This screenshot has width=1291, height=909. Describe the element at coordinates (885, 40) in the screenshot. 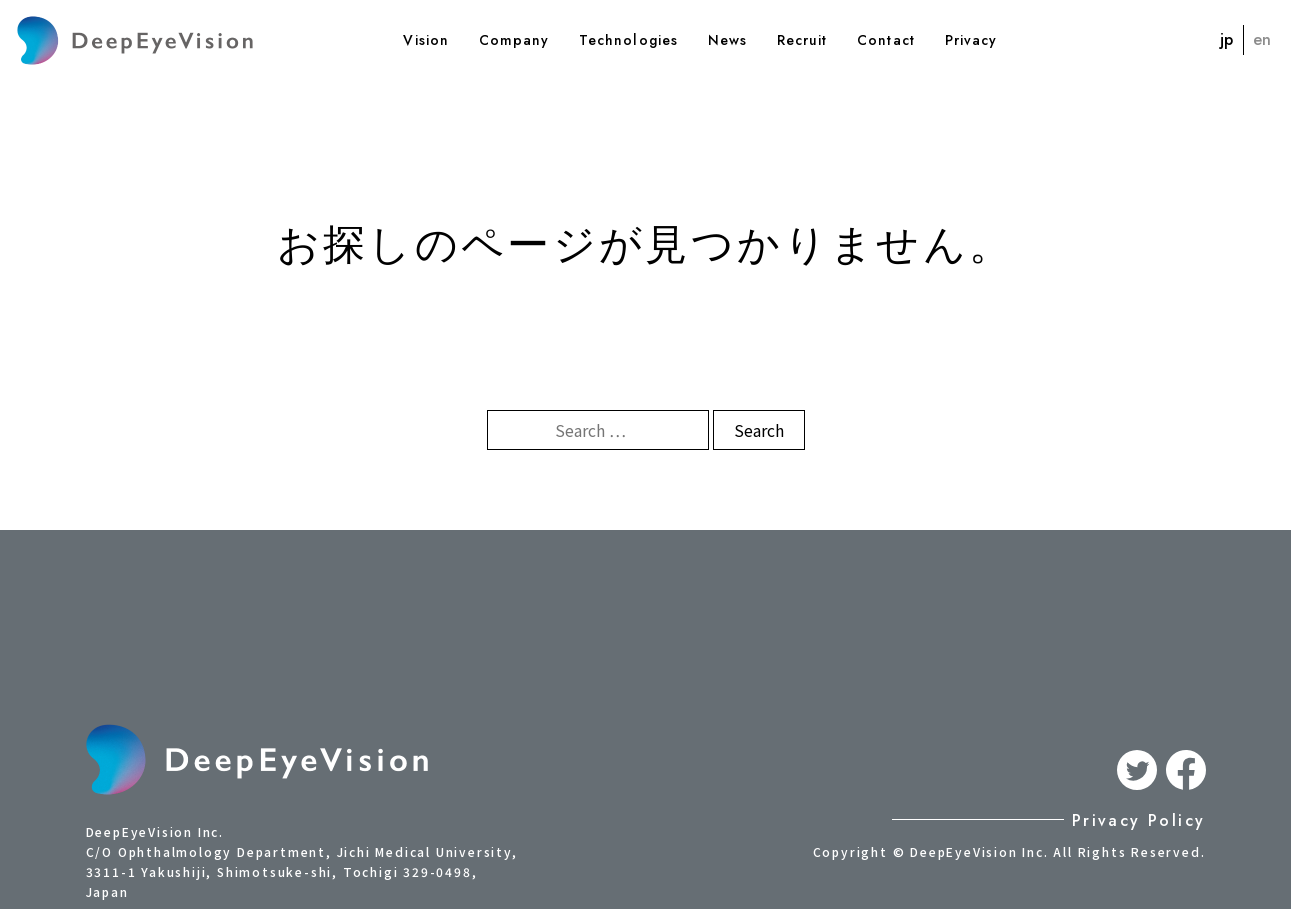

I see `Contact` at that location.